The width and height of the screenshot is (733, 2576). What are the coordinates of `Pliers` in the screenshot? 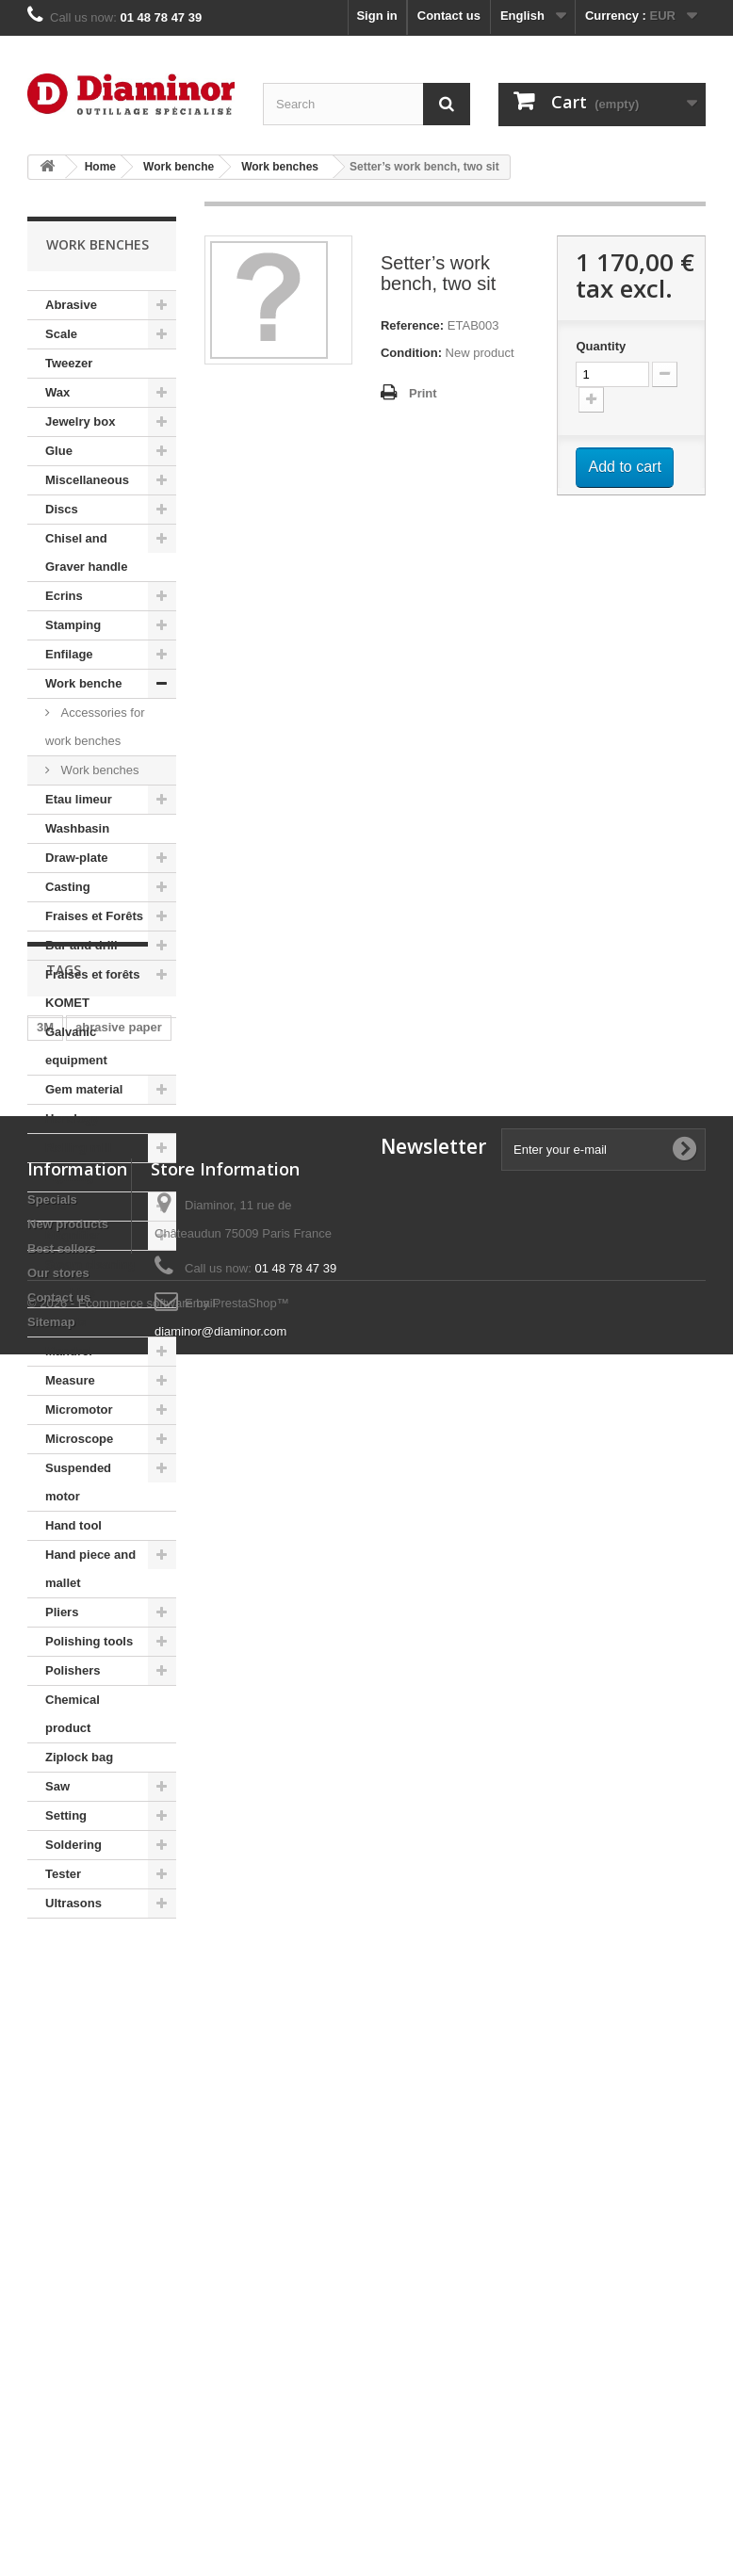 It's located at (61, 1612).